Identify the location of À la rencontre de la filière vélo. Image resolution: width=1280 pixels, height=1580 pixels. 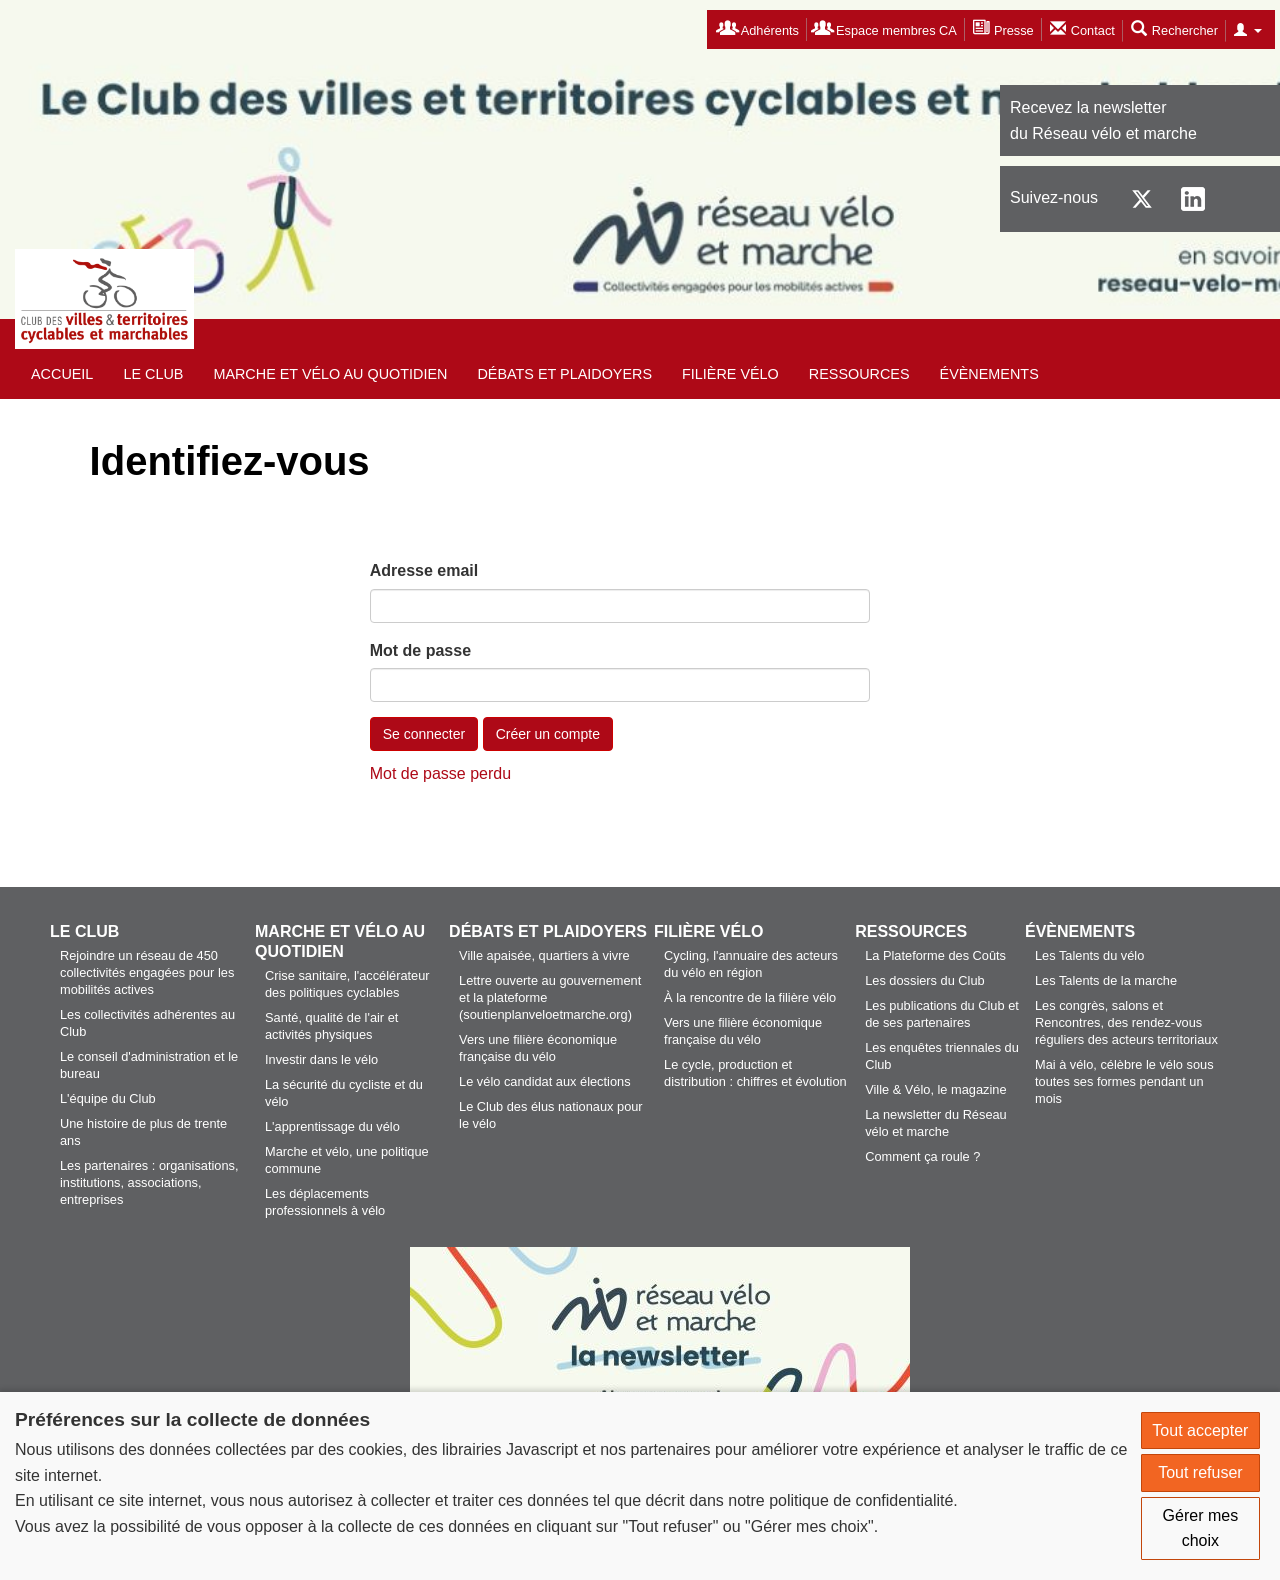
(750, 997).